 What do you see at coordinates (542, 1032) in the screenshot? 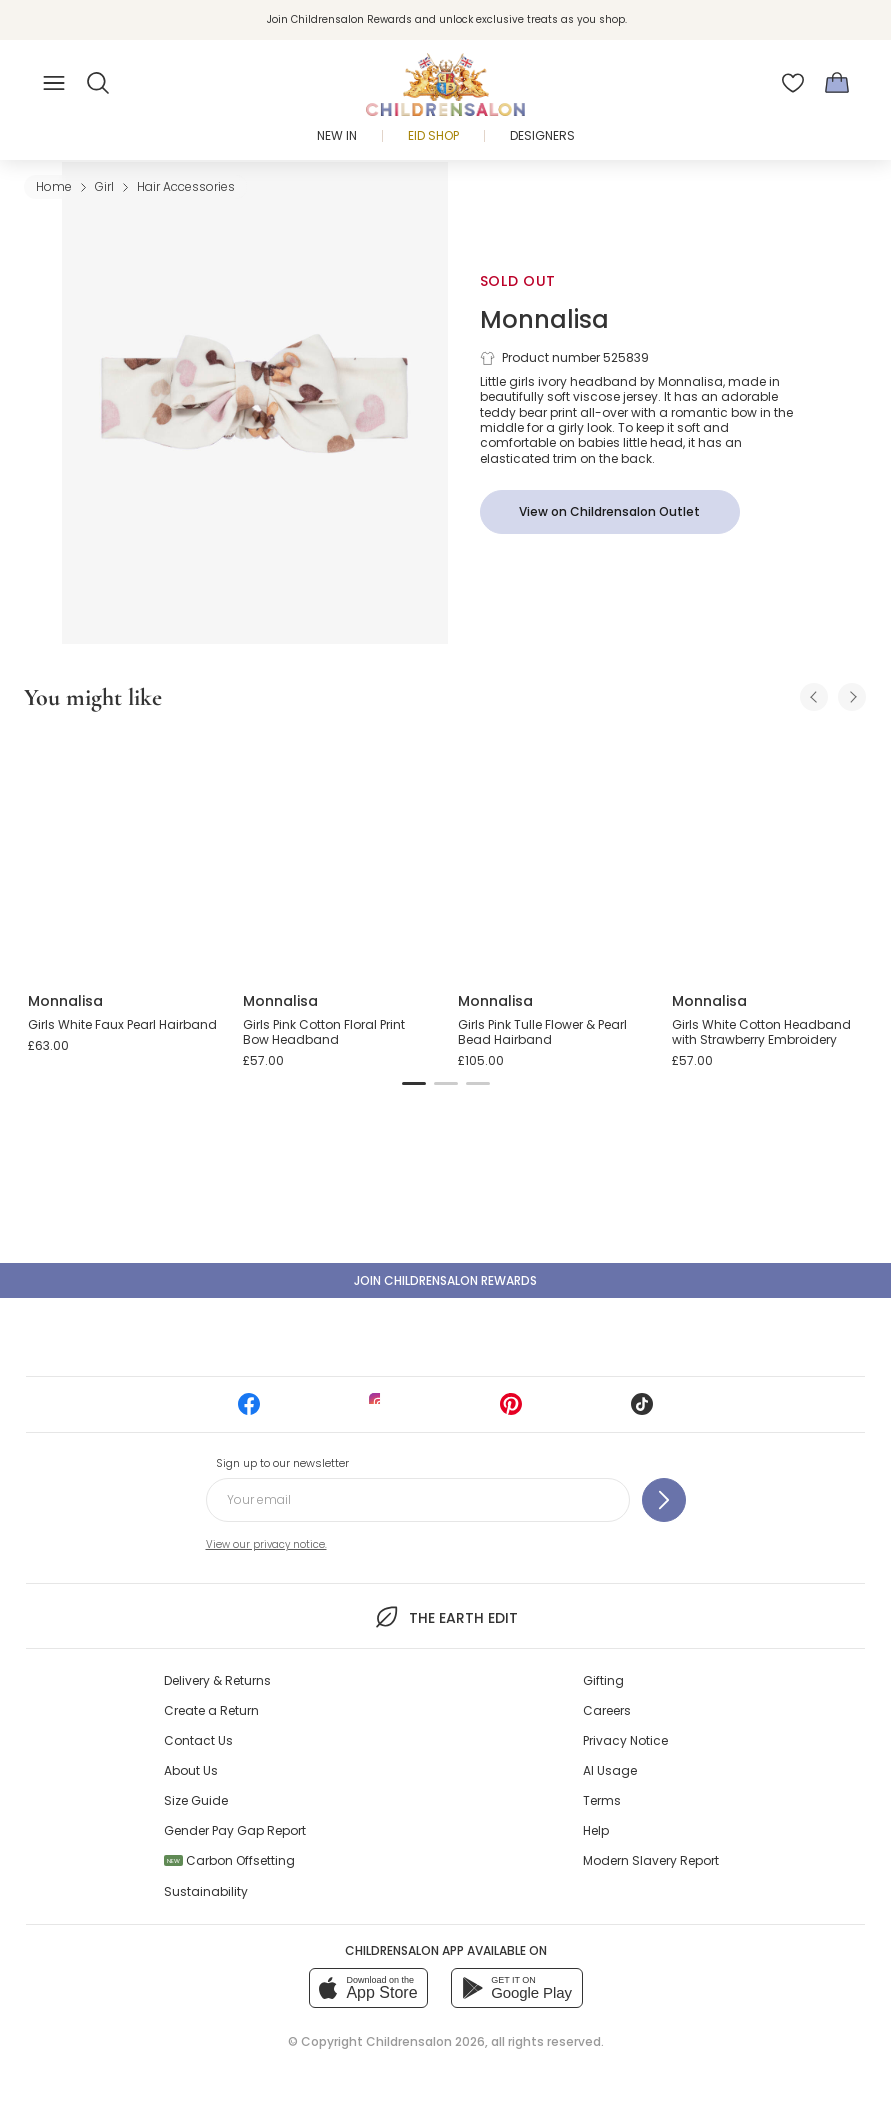
I see `Girls Pink Tulle Flower & Pearl Bead Hairband` at bounding box center [542, 1032].